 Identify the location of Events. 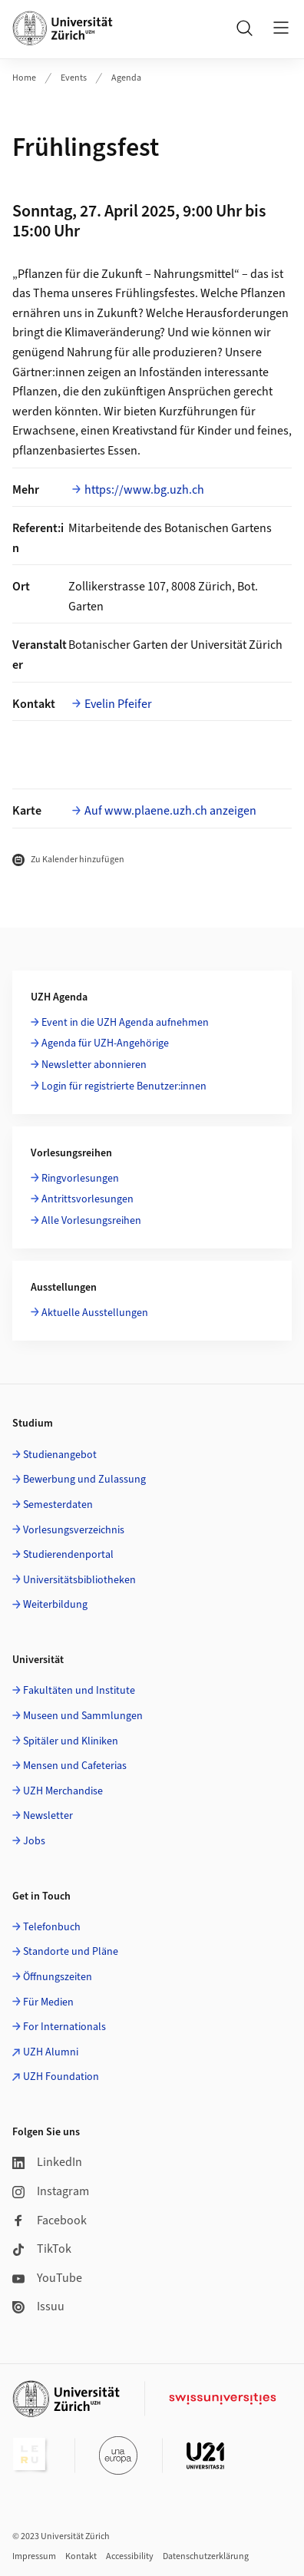
(74, 77).